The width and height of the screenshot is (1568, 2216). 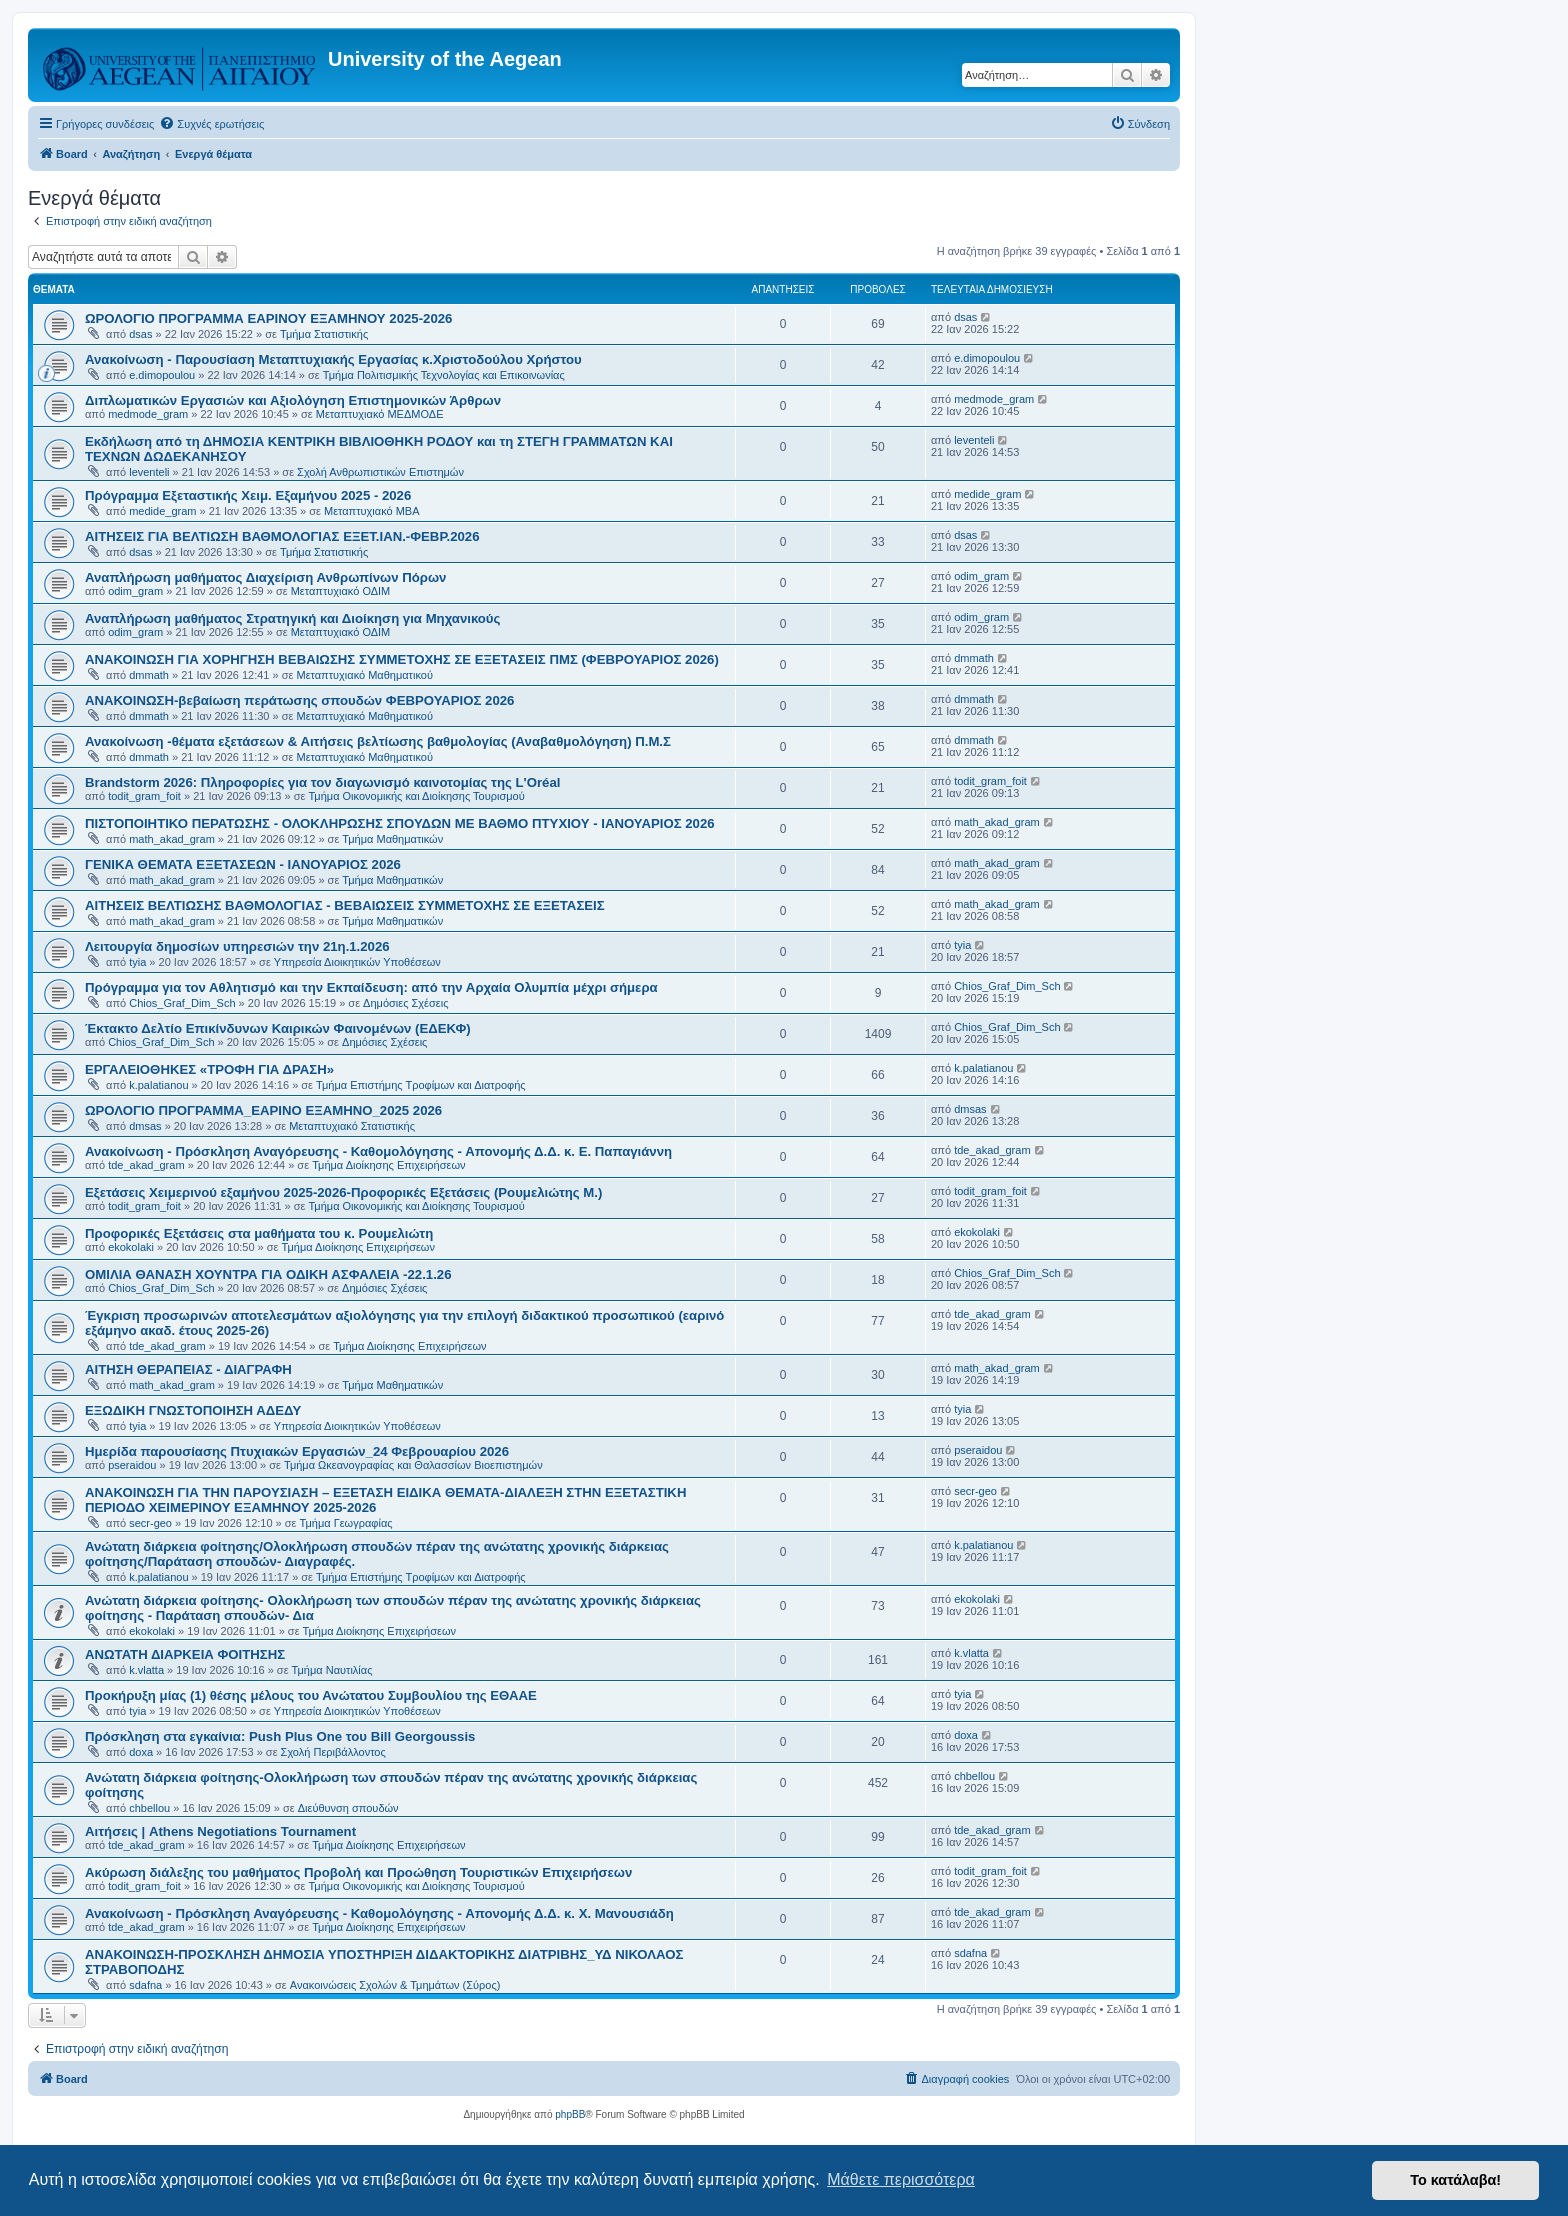 What do you see at coordinates (343, 1192) in the screenshot?
I see `Εξετάσεις Χειμερινού εξαμήνου 2025-2026-Προφορικές Εξετάσεις (Ρουμελιώτης Μ.)` at bounding box center [343, 1192].